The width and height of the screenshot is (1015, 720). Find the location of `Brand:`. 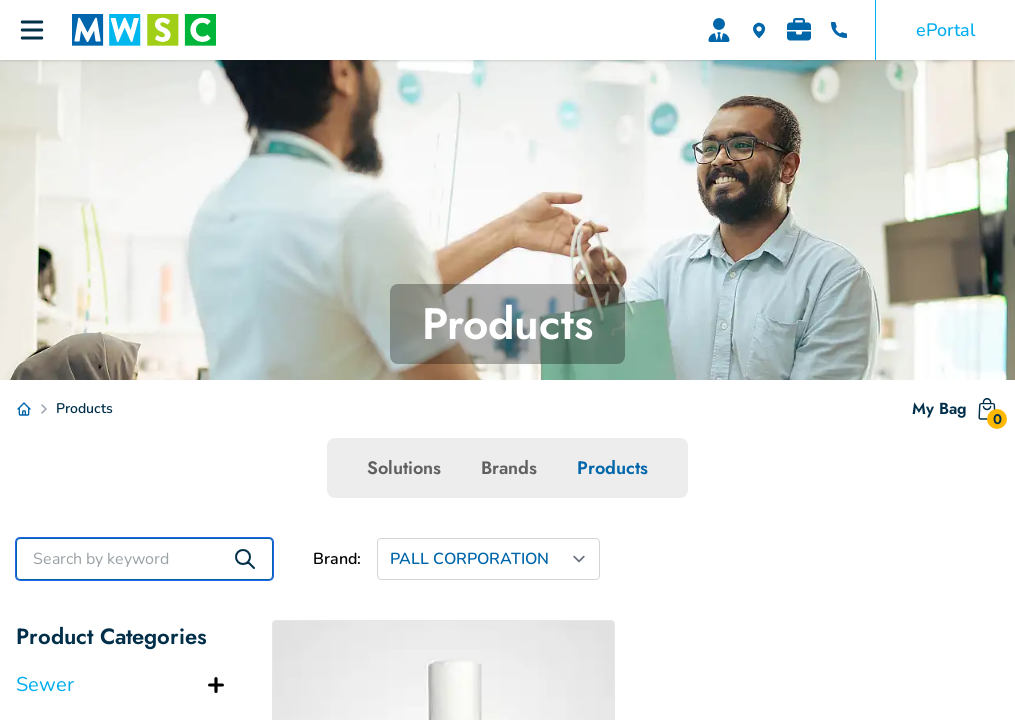

Brand: is located at coordinates (337, 559).